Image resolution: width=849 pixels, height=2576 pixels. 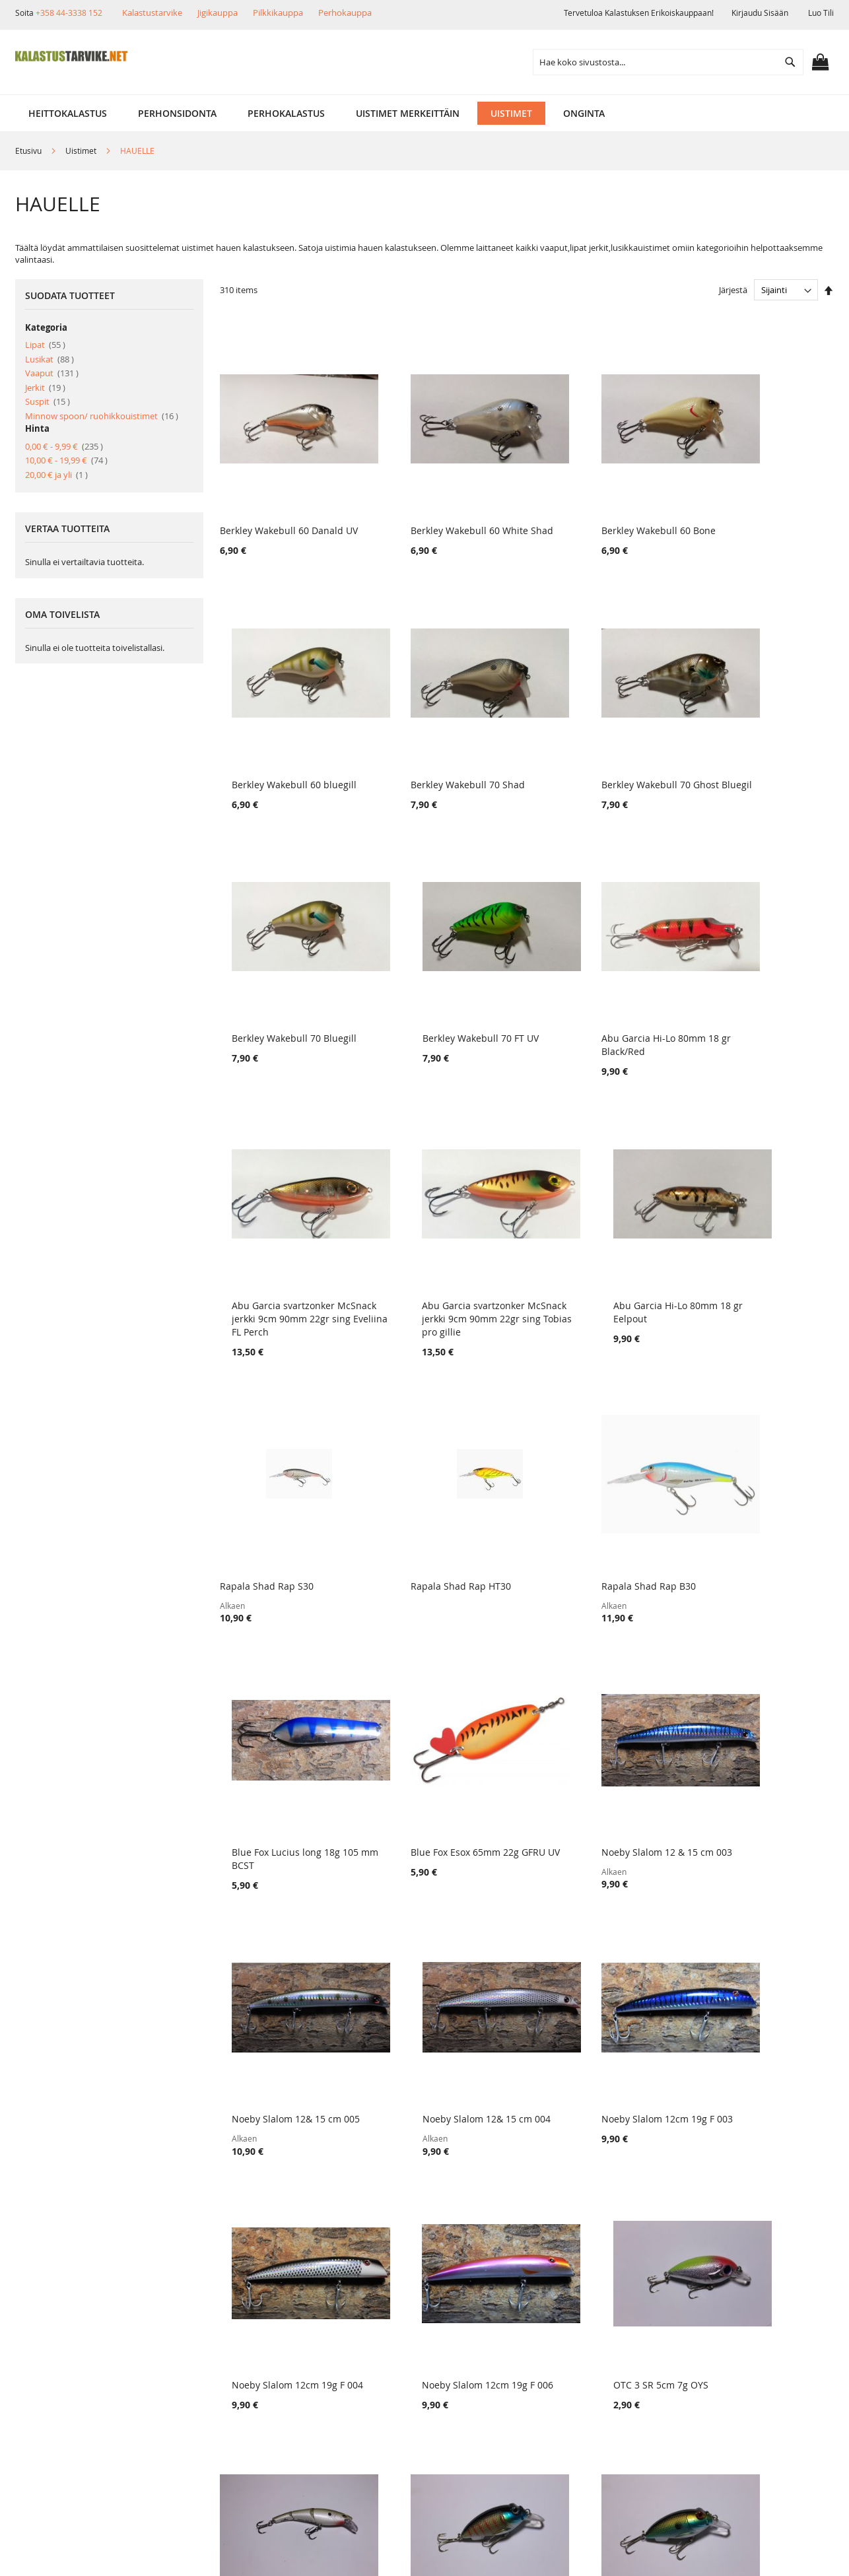 I want to click on Rapala Shad Rap HT30, so click(x=426, y=1259).